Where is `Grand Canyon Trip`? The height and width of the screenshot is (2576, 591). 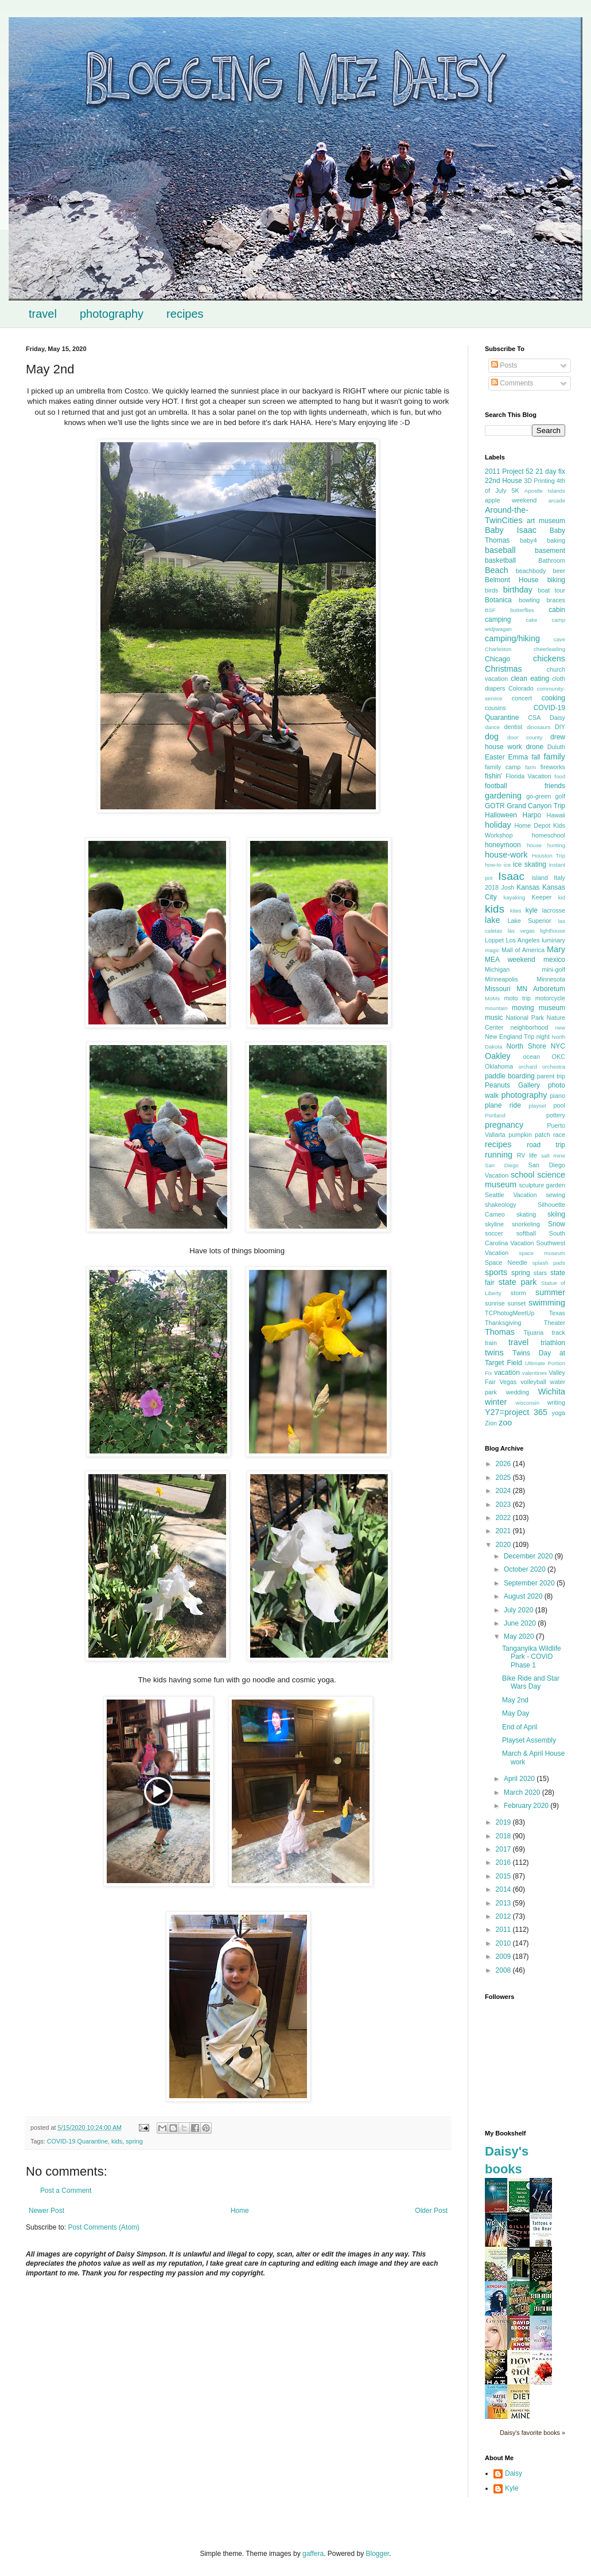 Grand Canyon Trip is located at coordinates (536, 806).